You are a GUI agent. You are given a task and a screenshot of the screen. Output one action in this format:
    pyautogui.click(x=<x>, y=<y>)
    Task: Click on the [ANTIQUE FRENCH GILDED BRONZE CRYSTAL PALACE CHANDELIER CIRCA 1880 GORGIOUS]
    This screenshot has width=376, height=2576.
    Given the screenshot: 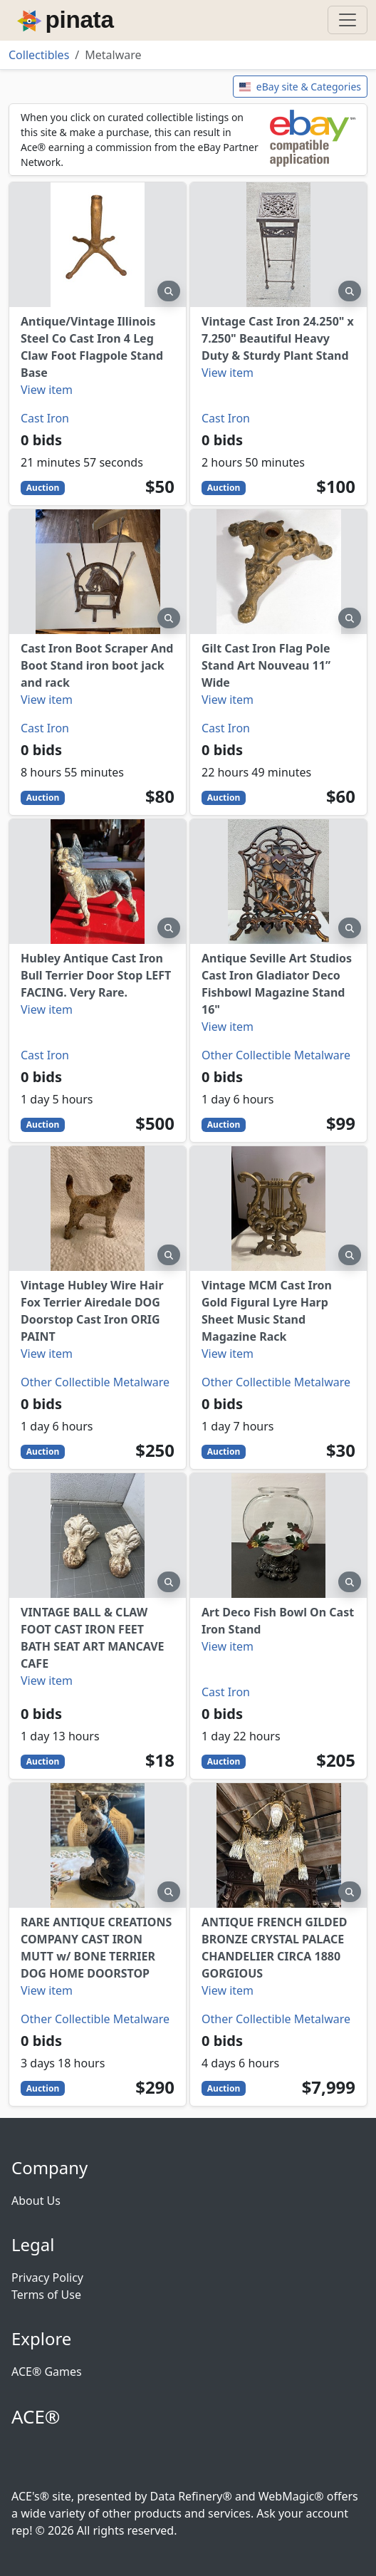 What is the action you would take?
    pyautogui.click(x=278, y=1845)
    